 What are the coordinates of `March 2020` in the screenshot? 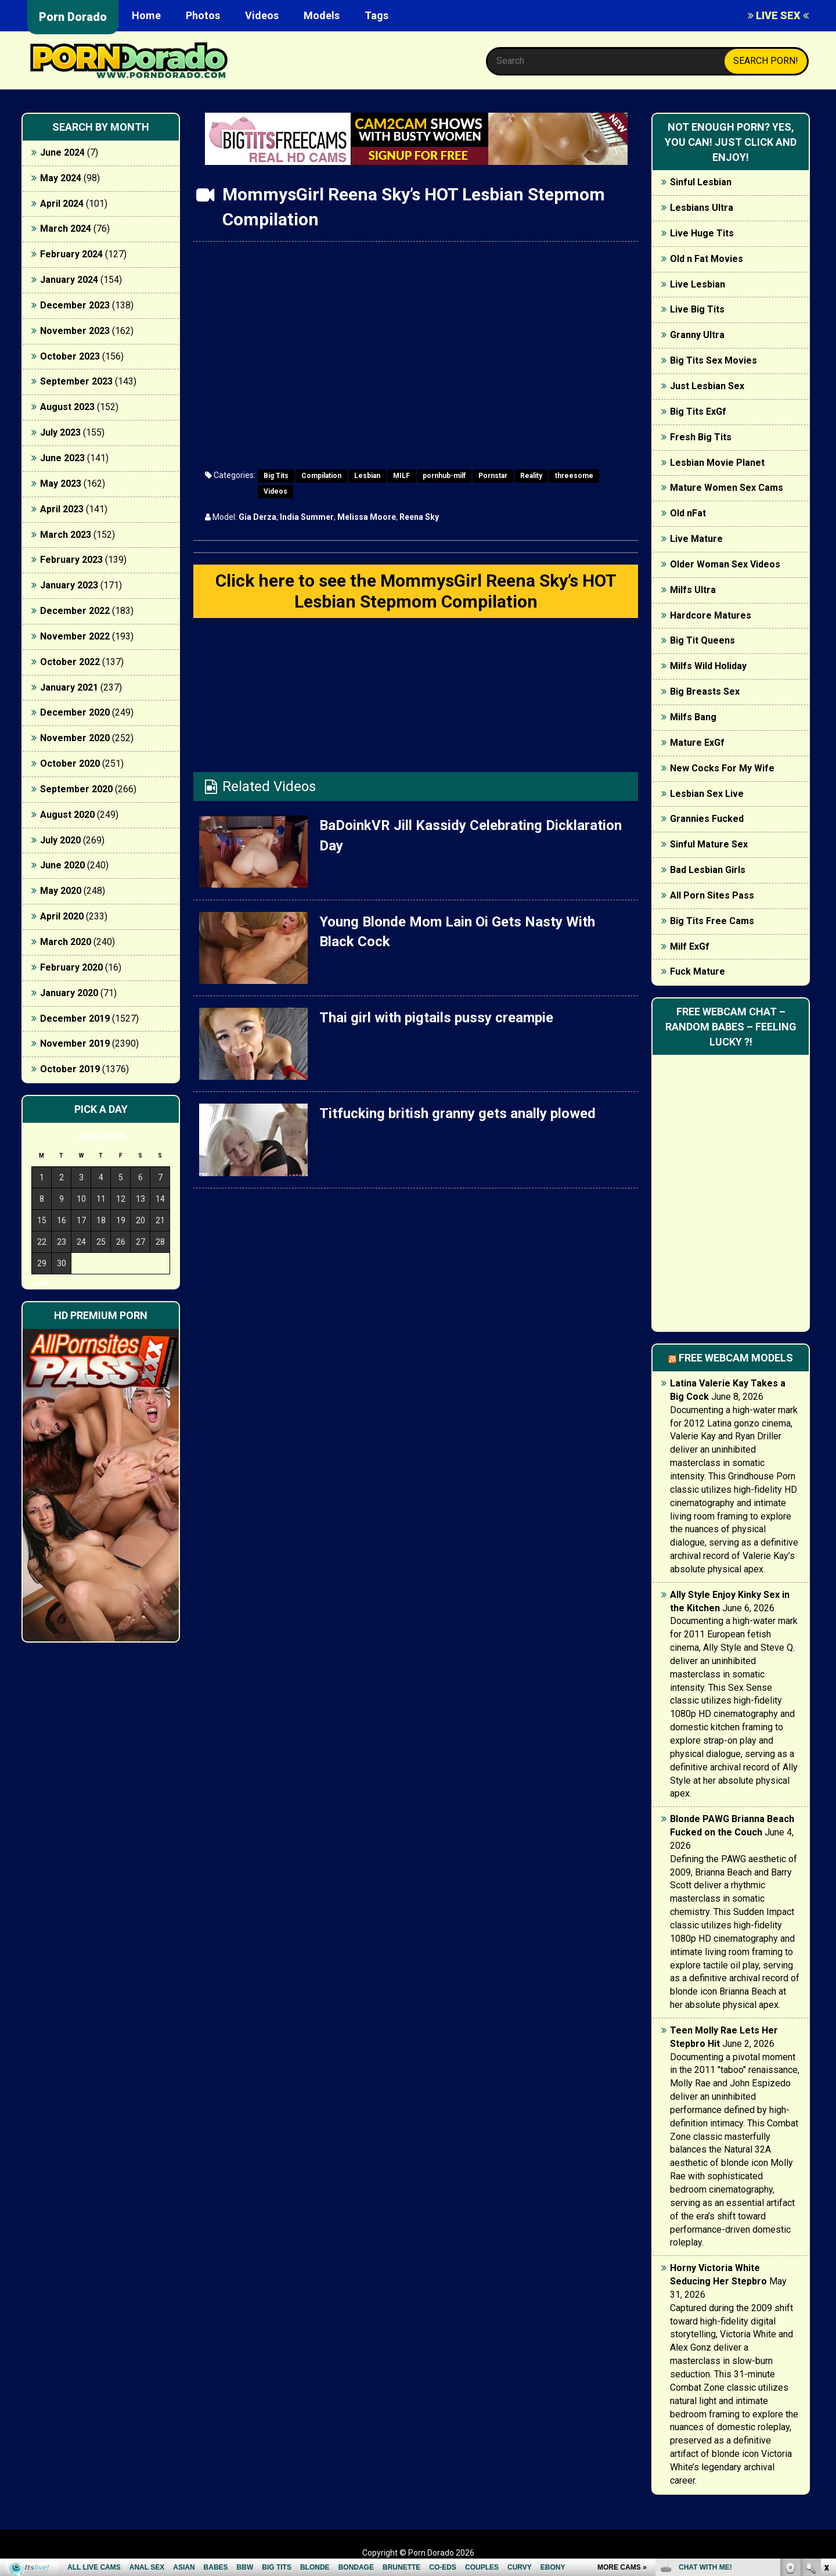 It's located at (65, 941).